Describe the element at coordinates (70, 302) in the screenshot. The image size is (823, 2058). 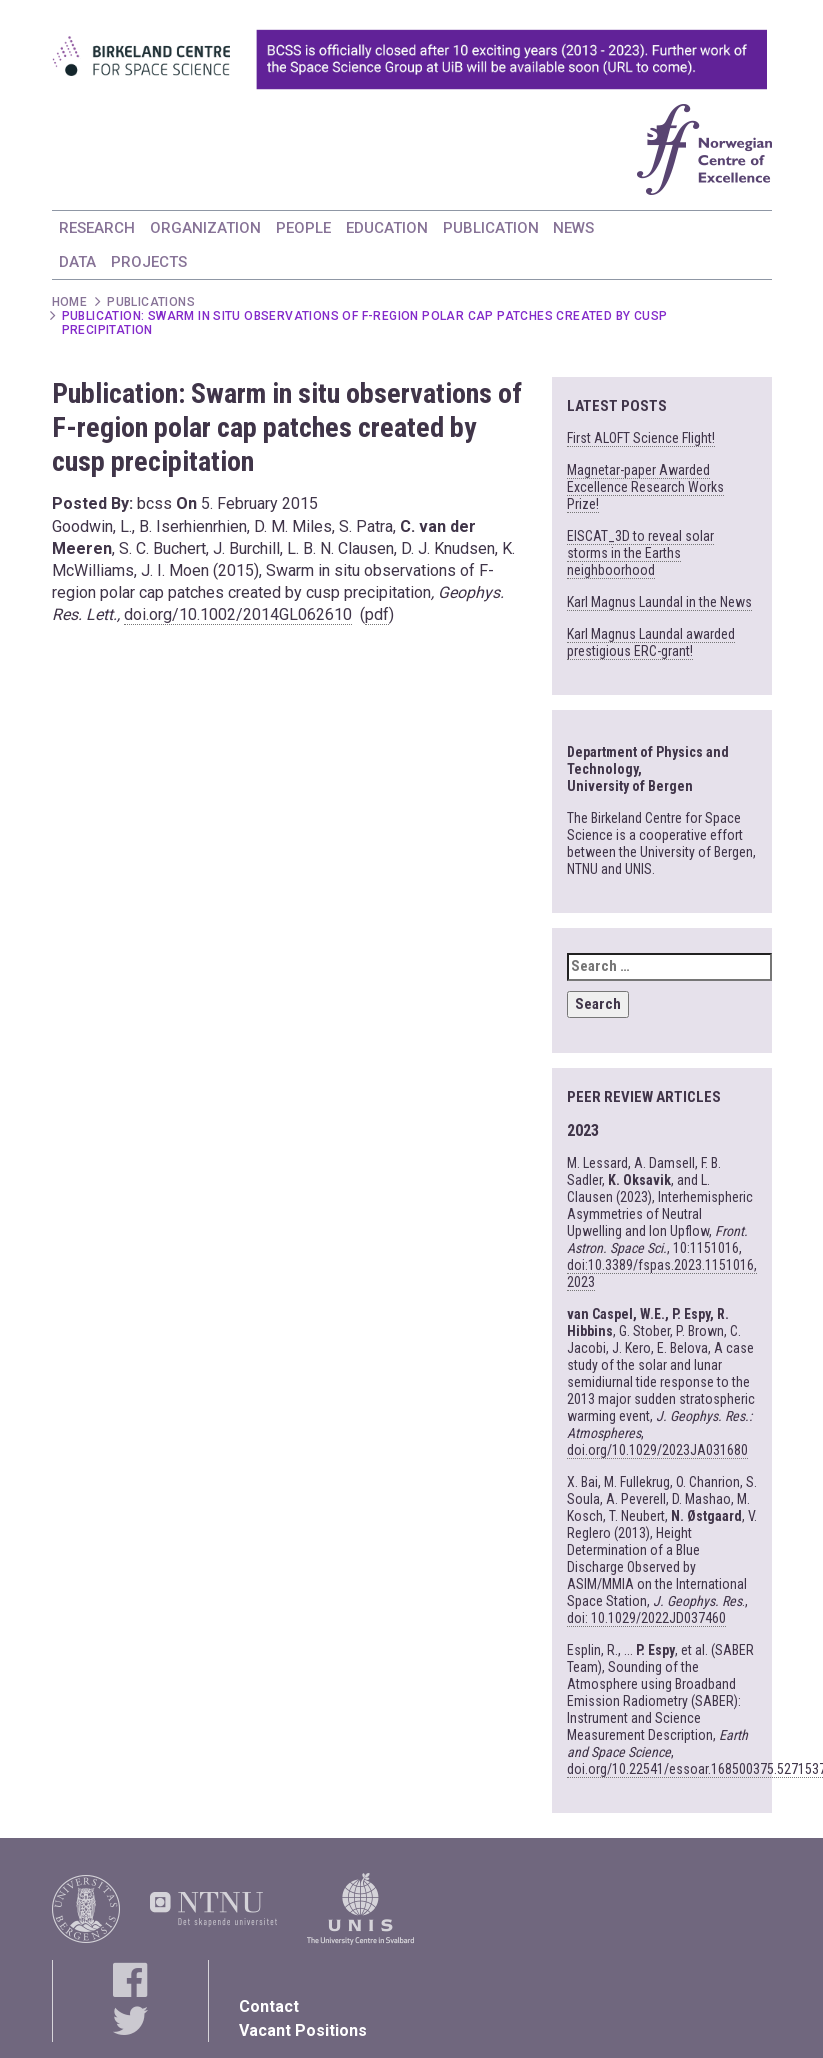
I see `Home` at that location.